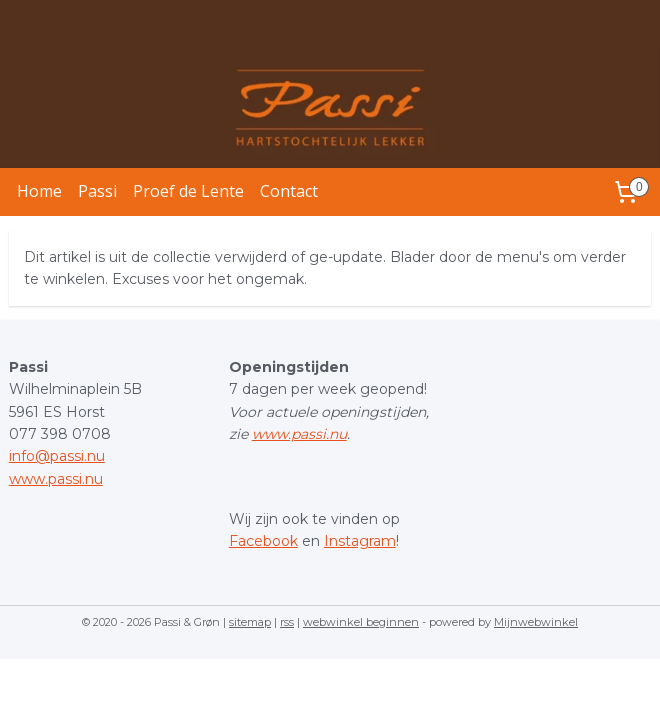 This screenshot has height=720, width=660. I want to click on Mijnwebwinkel, so click(536, 622).